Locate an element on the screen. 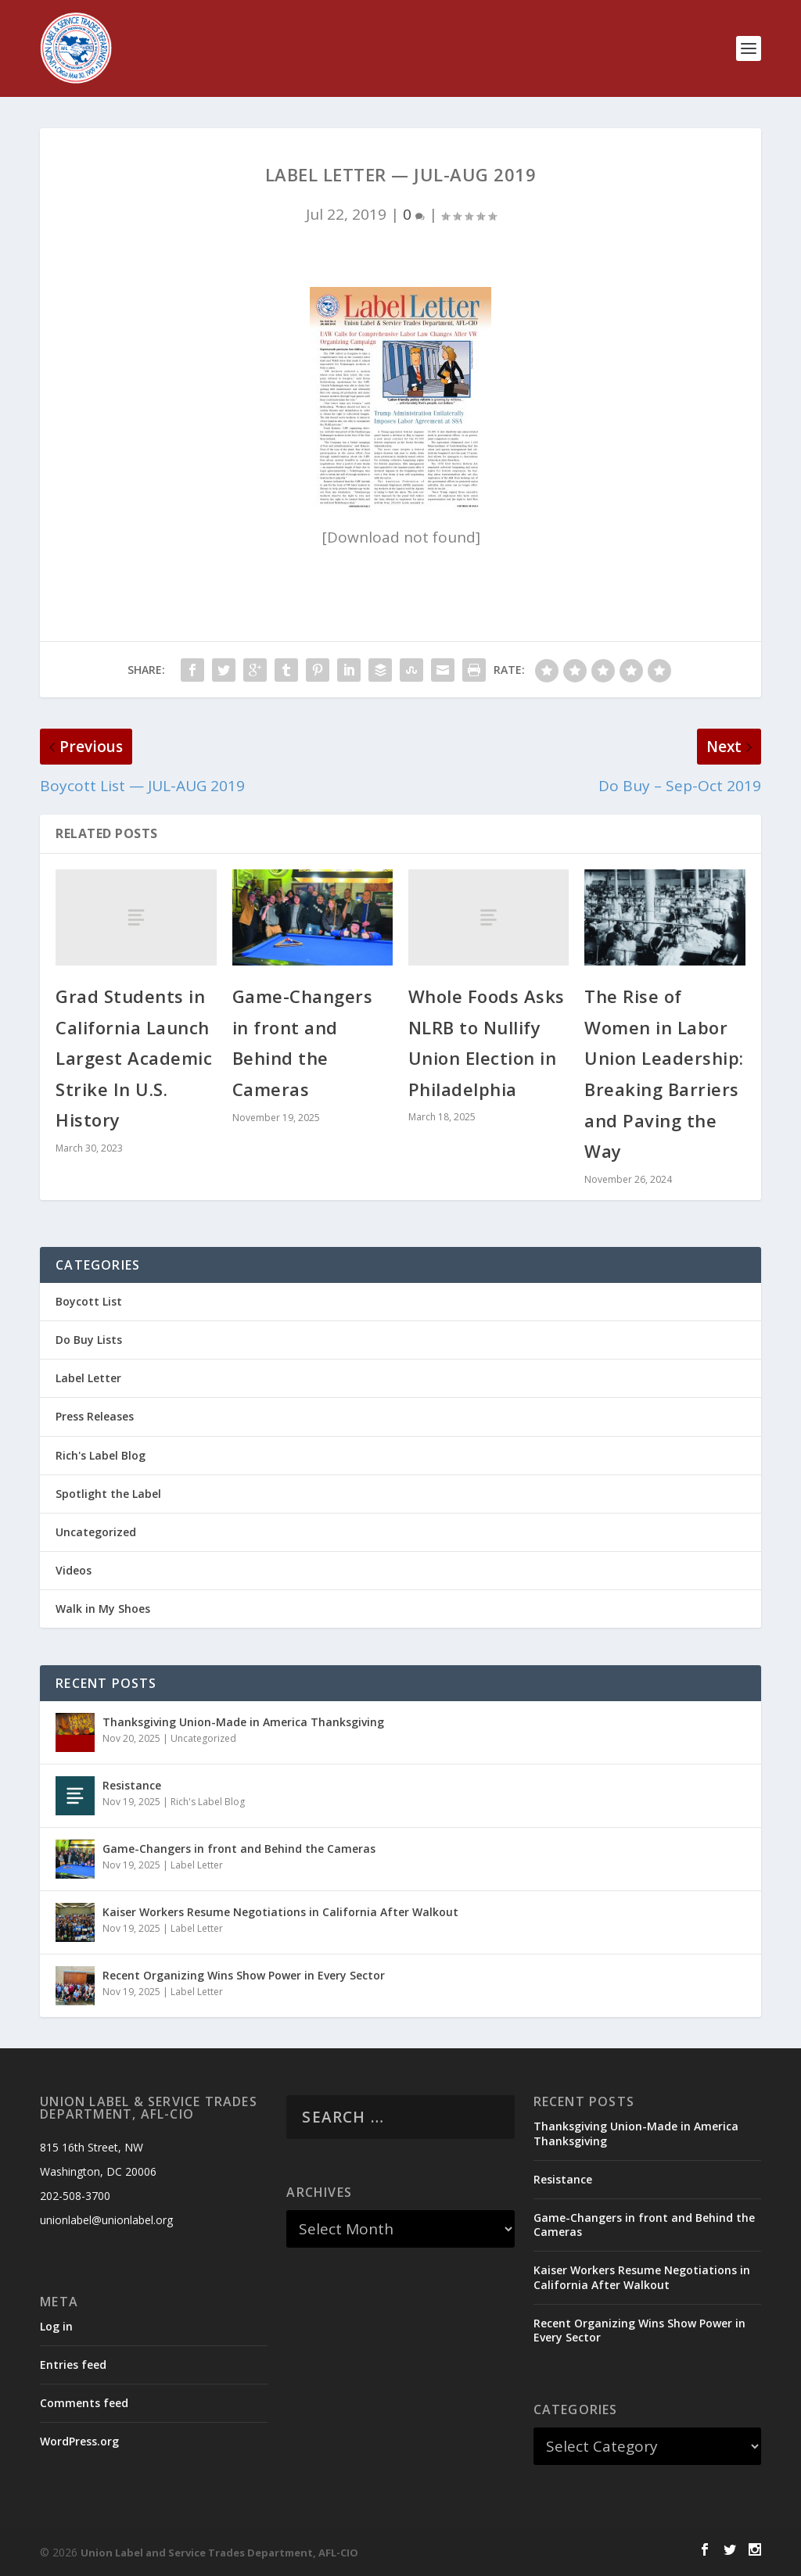 Image resolution: width=801 pixels, height=2576 pixels. WordPress.org is located at coordinates (79, 2441).